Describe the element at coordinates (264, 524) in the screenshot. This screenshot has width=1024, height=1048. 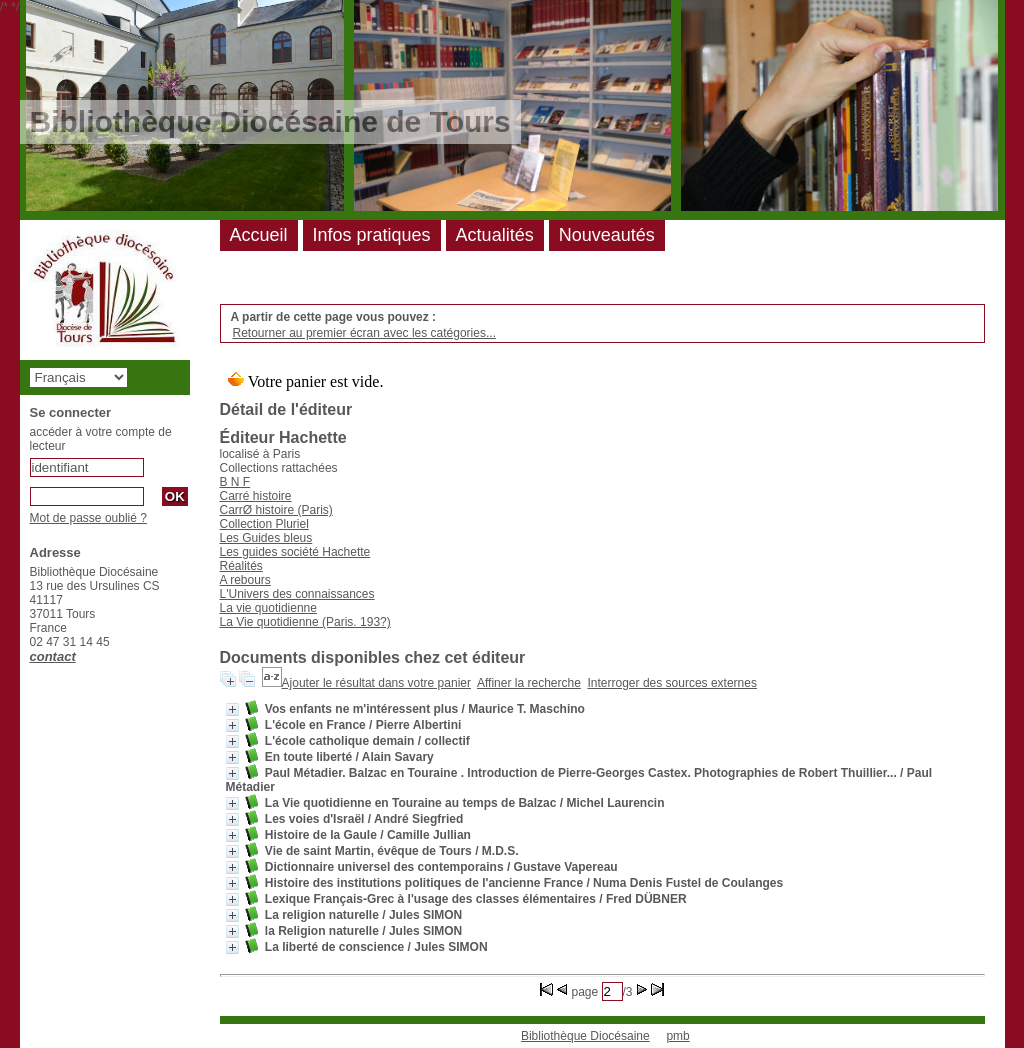
I see `Collection Pluriel` at that location.